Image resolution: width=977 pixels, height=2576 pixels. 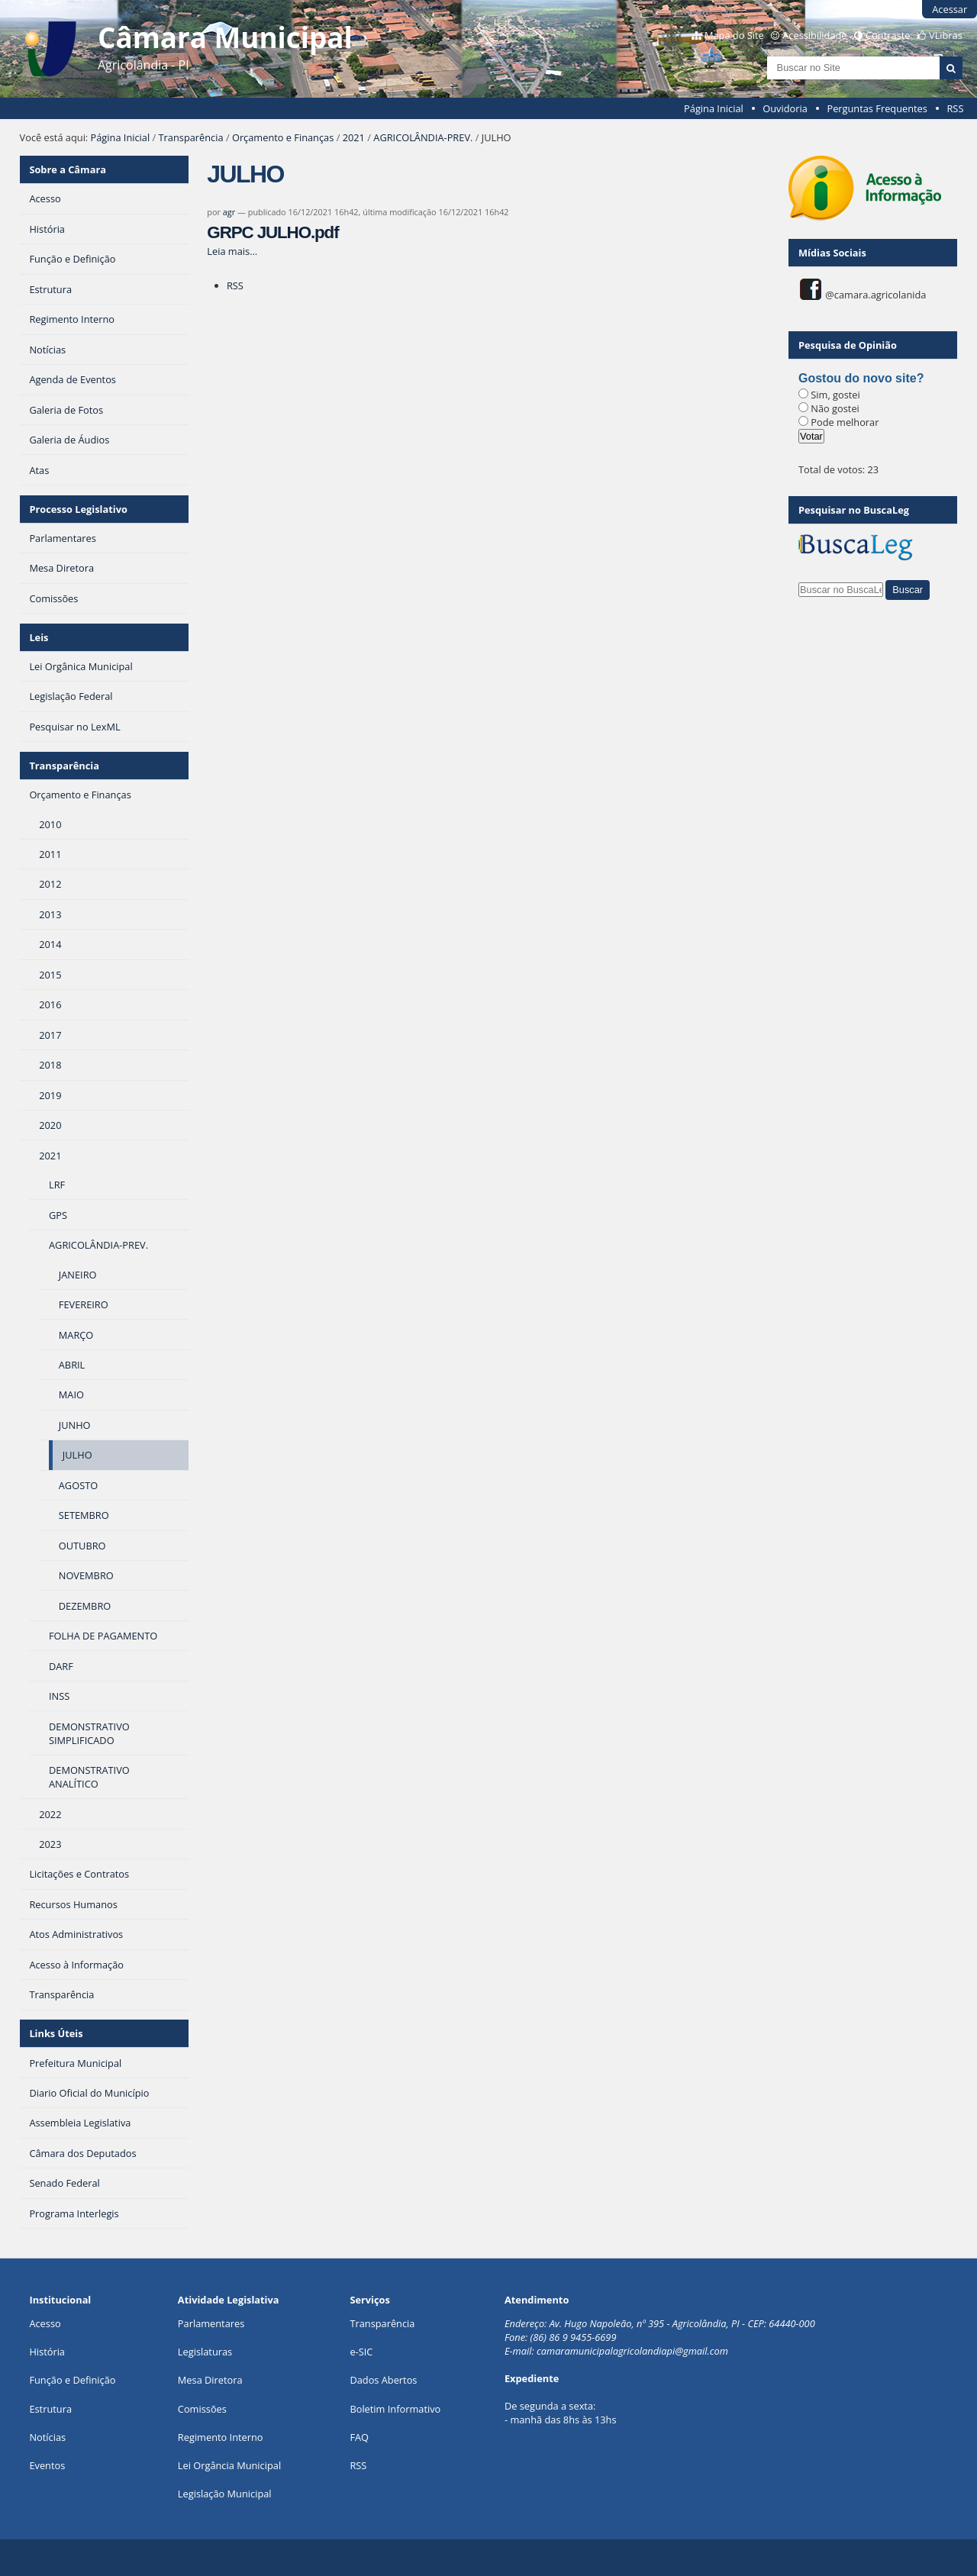 What do you see at coordinates (229, 2465) in the screenshot?
I see `Lei Orgância Municipal` at bounding box center [229, 2465].